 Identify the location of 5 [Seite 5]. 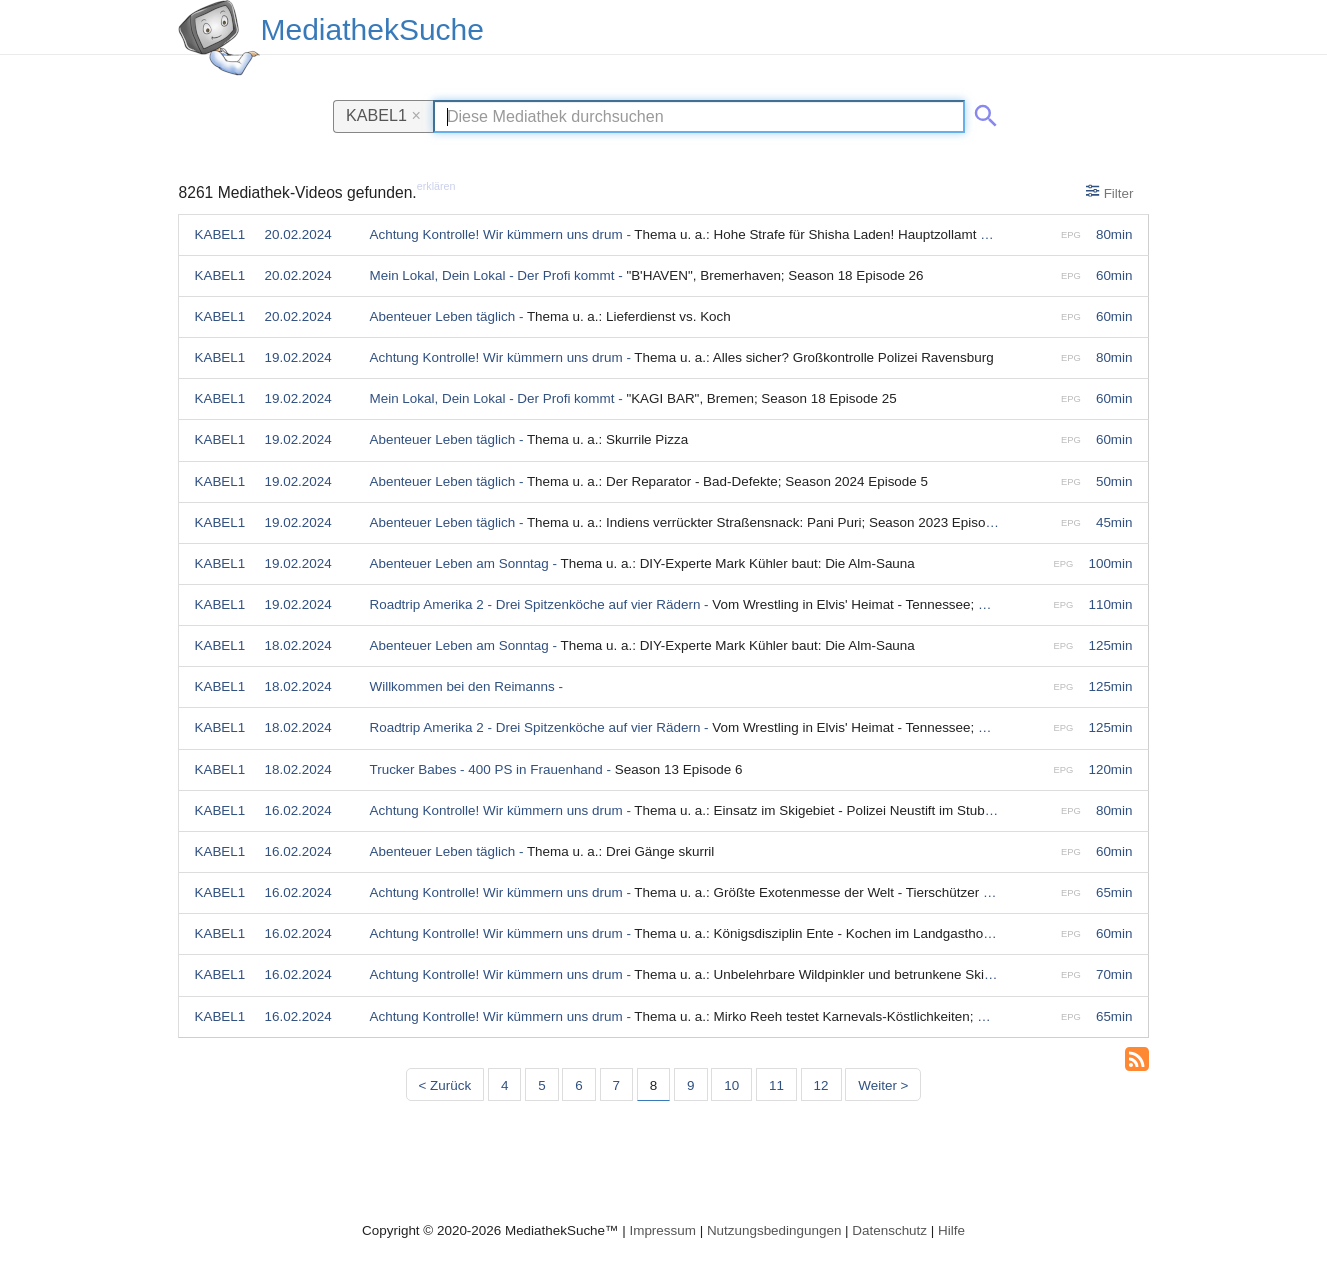
(541, 1085).